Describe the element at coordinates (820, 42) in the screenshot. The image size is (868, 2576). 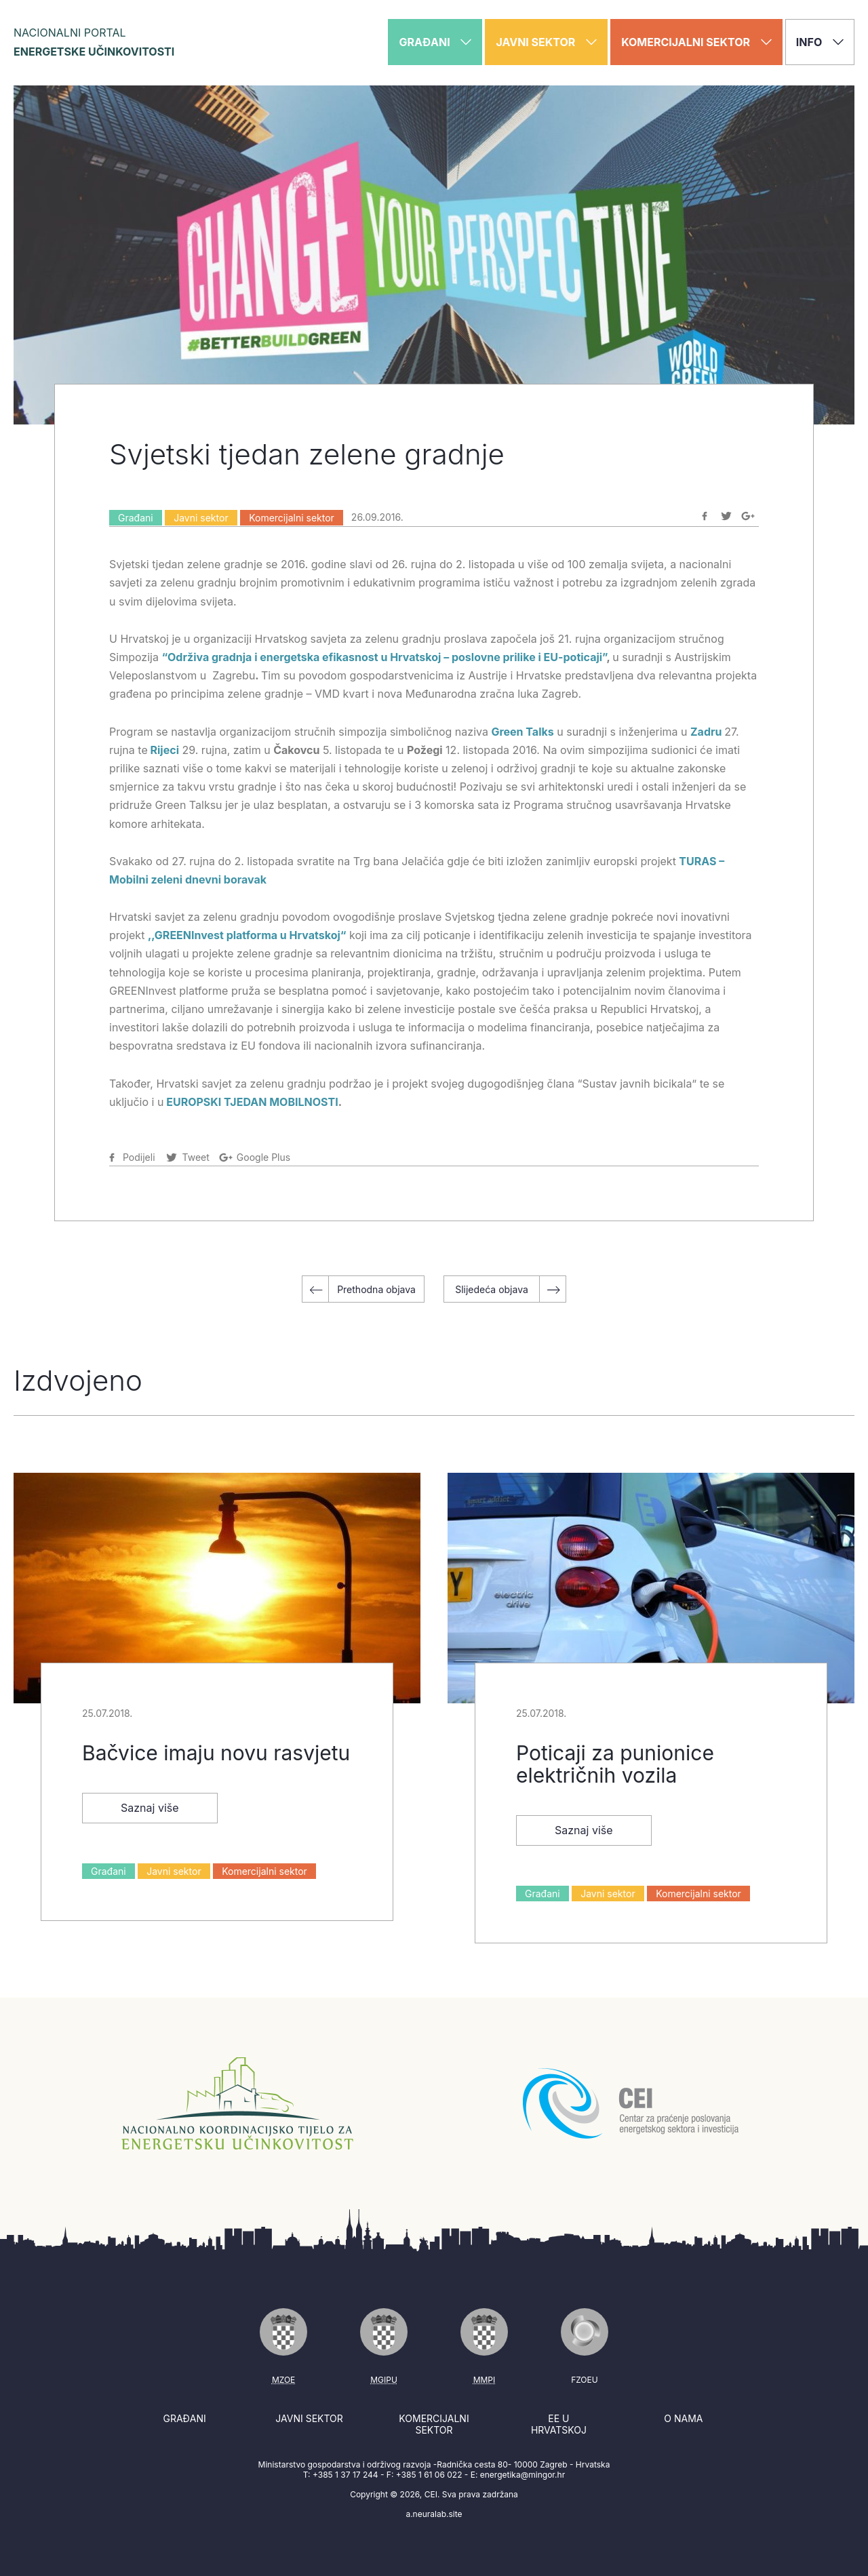
I see `Info [button]` at that location.